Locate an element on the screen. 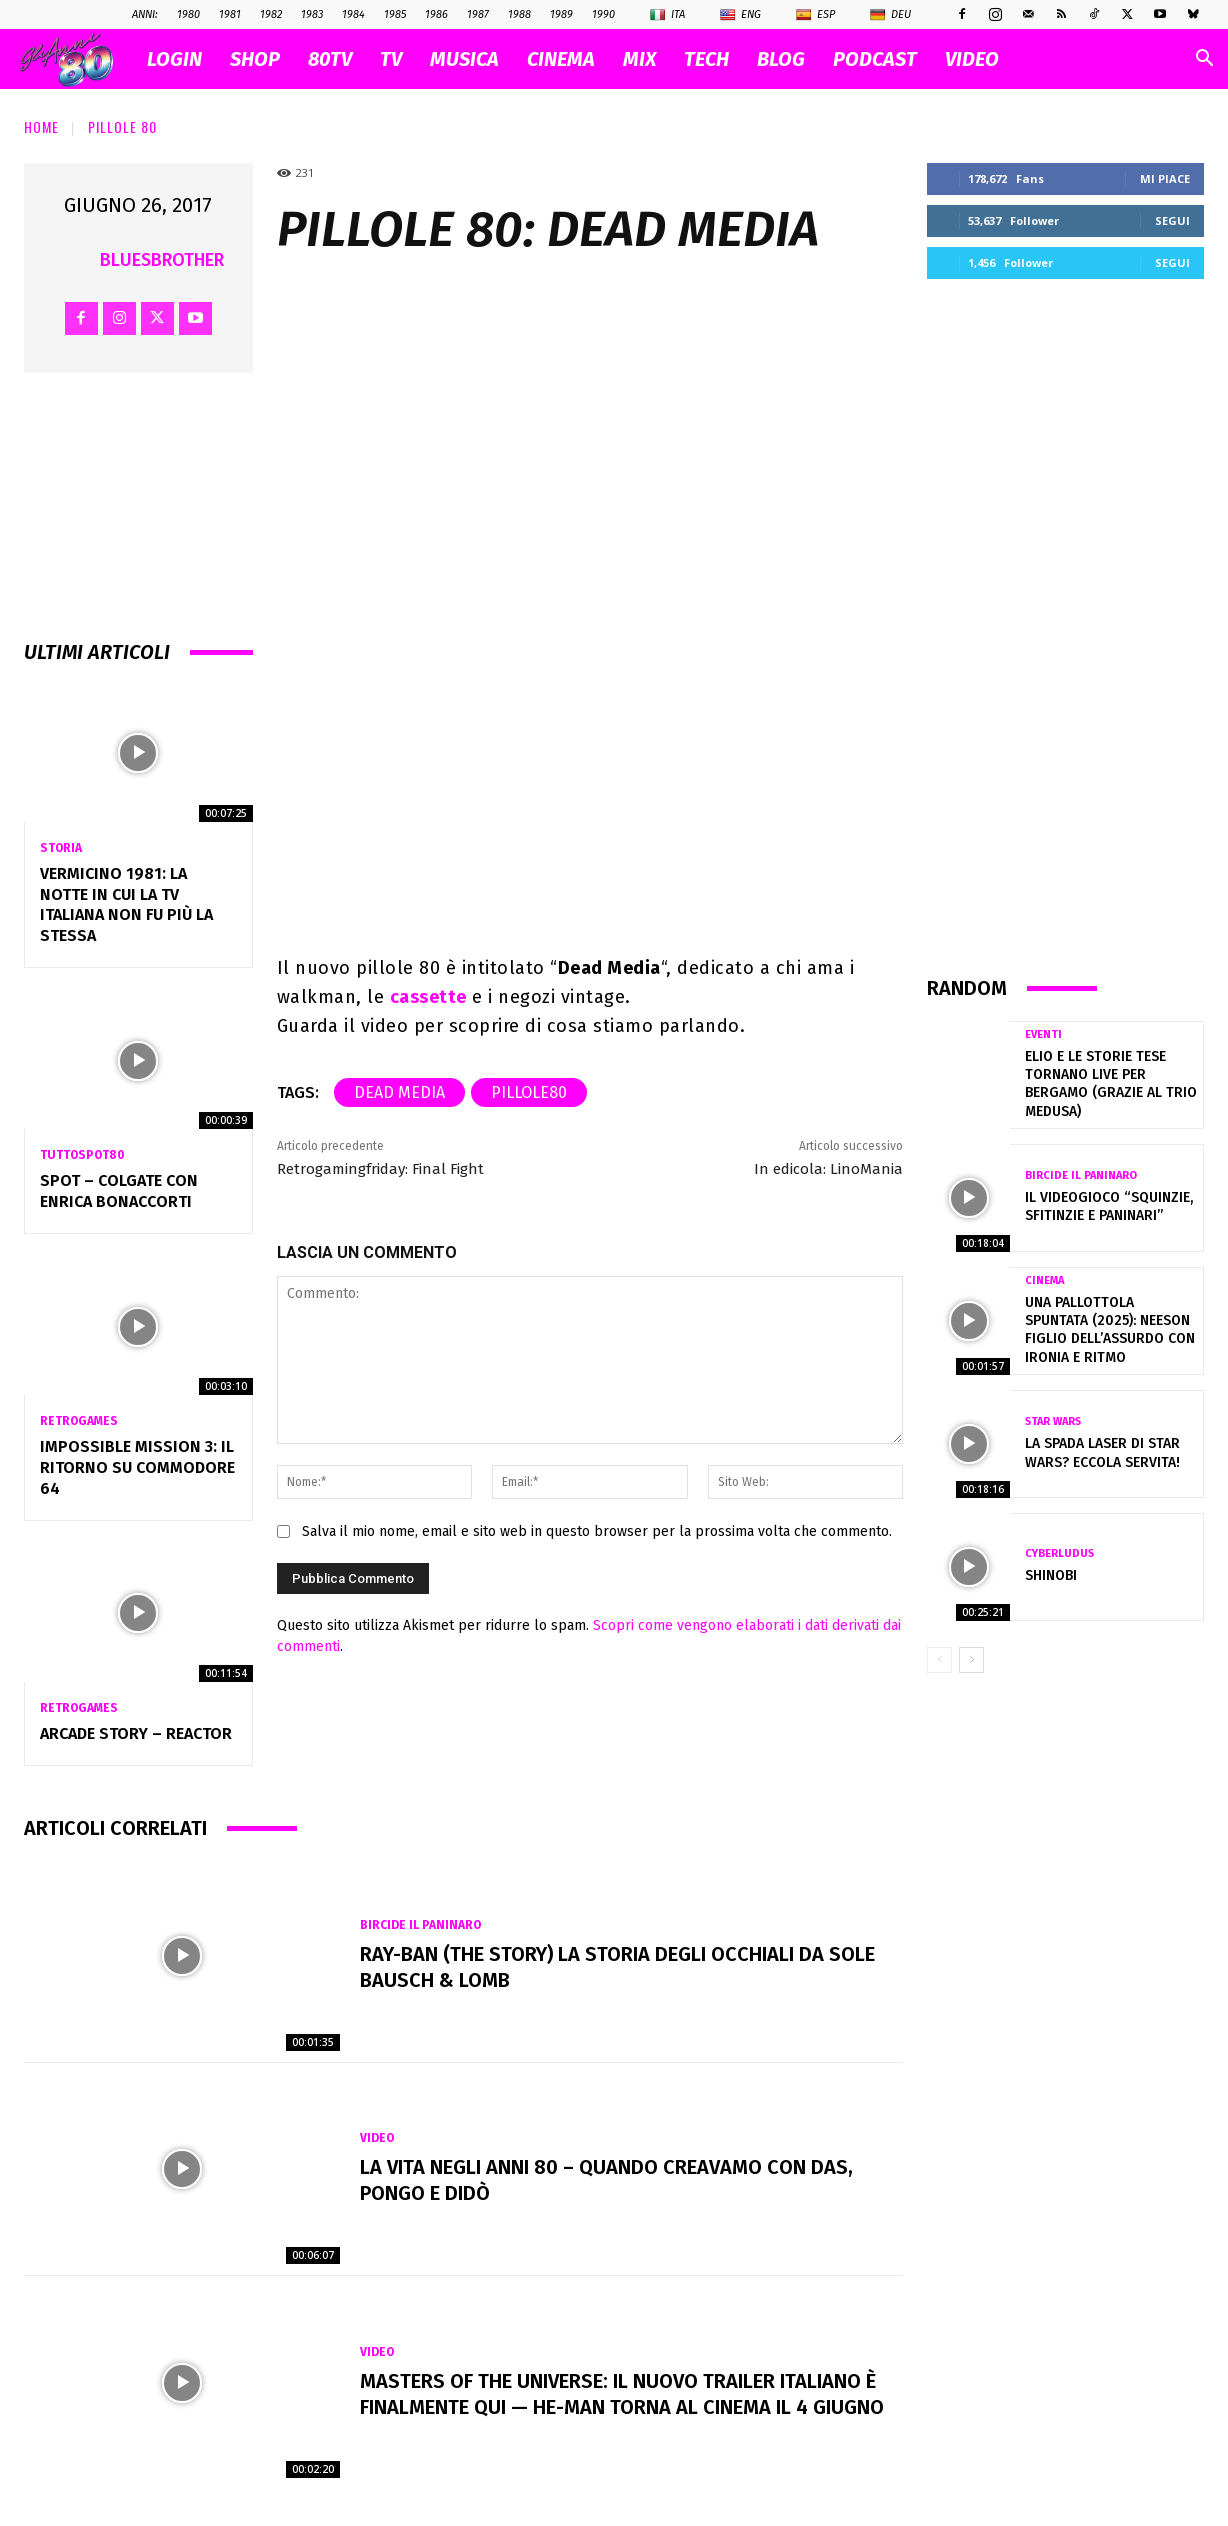 The height and width of the screenshot is (2526, 1228). BluesBrother is located at coordinates (162, 260).